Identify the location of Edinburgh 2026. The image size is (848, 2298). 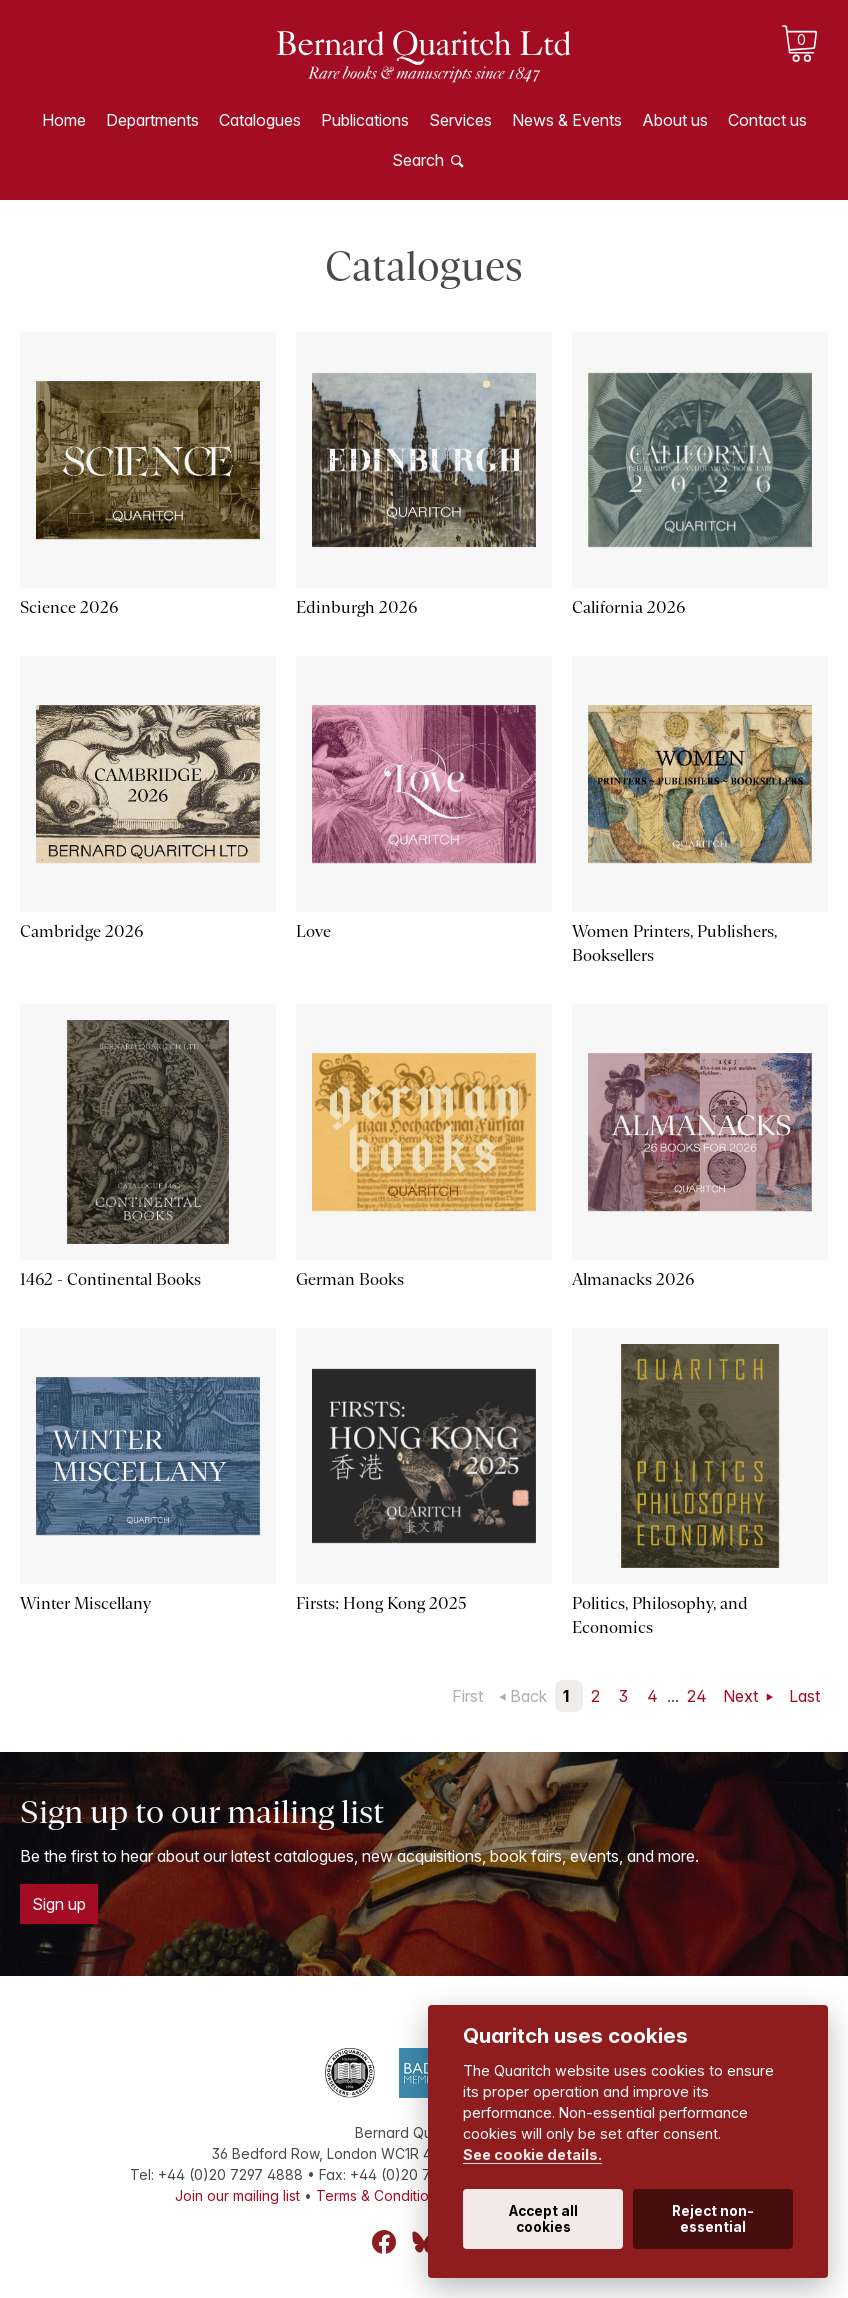
(356, 607).